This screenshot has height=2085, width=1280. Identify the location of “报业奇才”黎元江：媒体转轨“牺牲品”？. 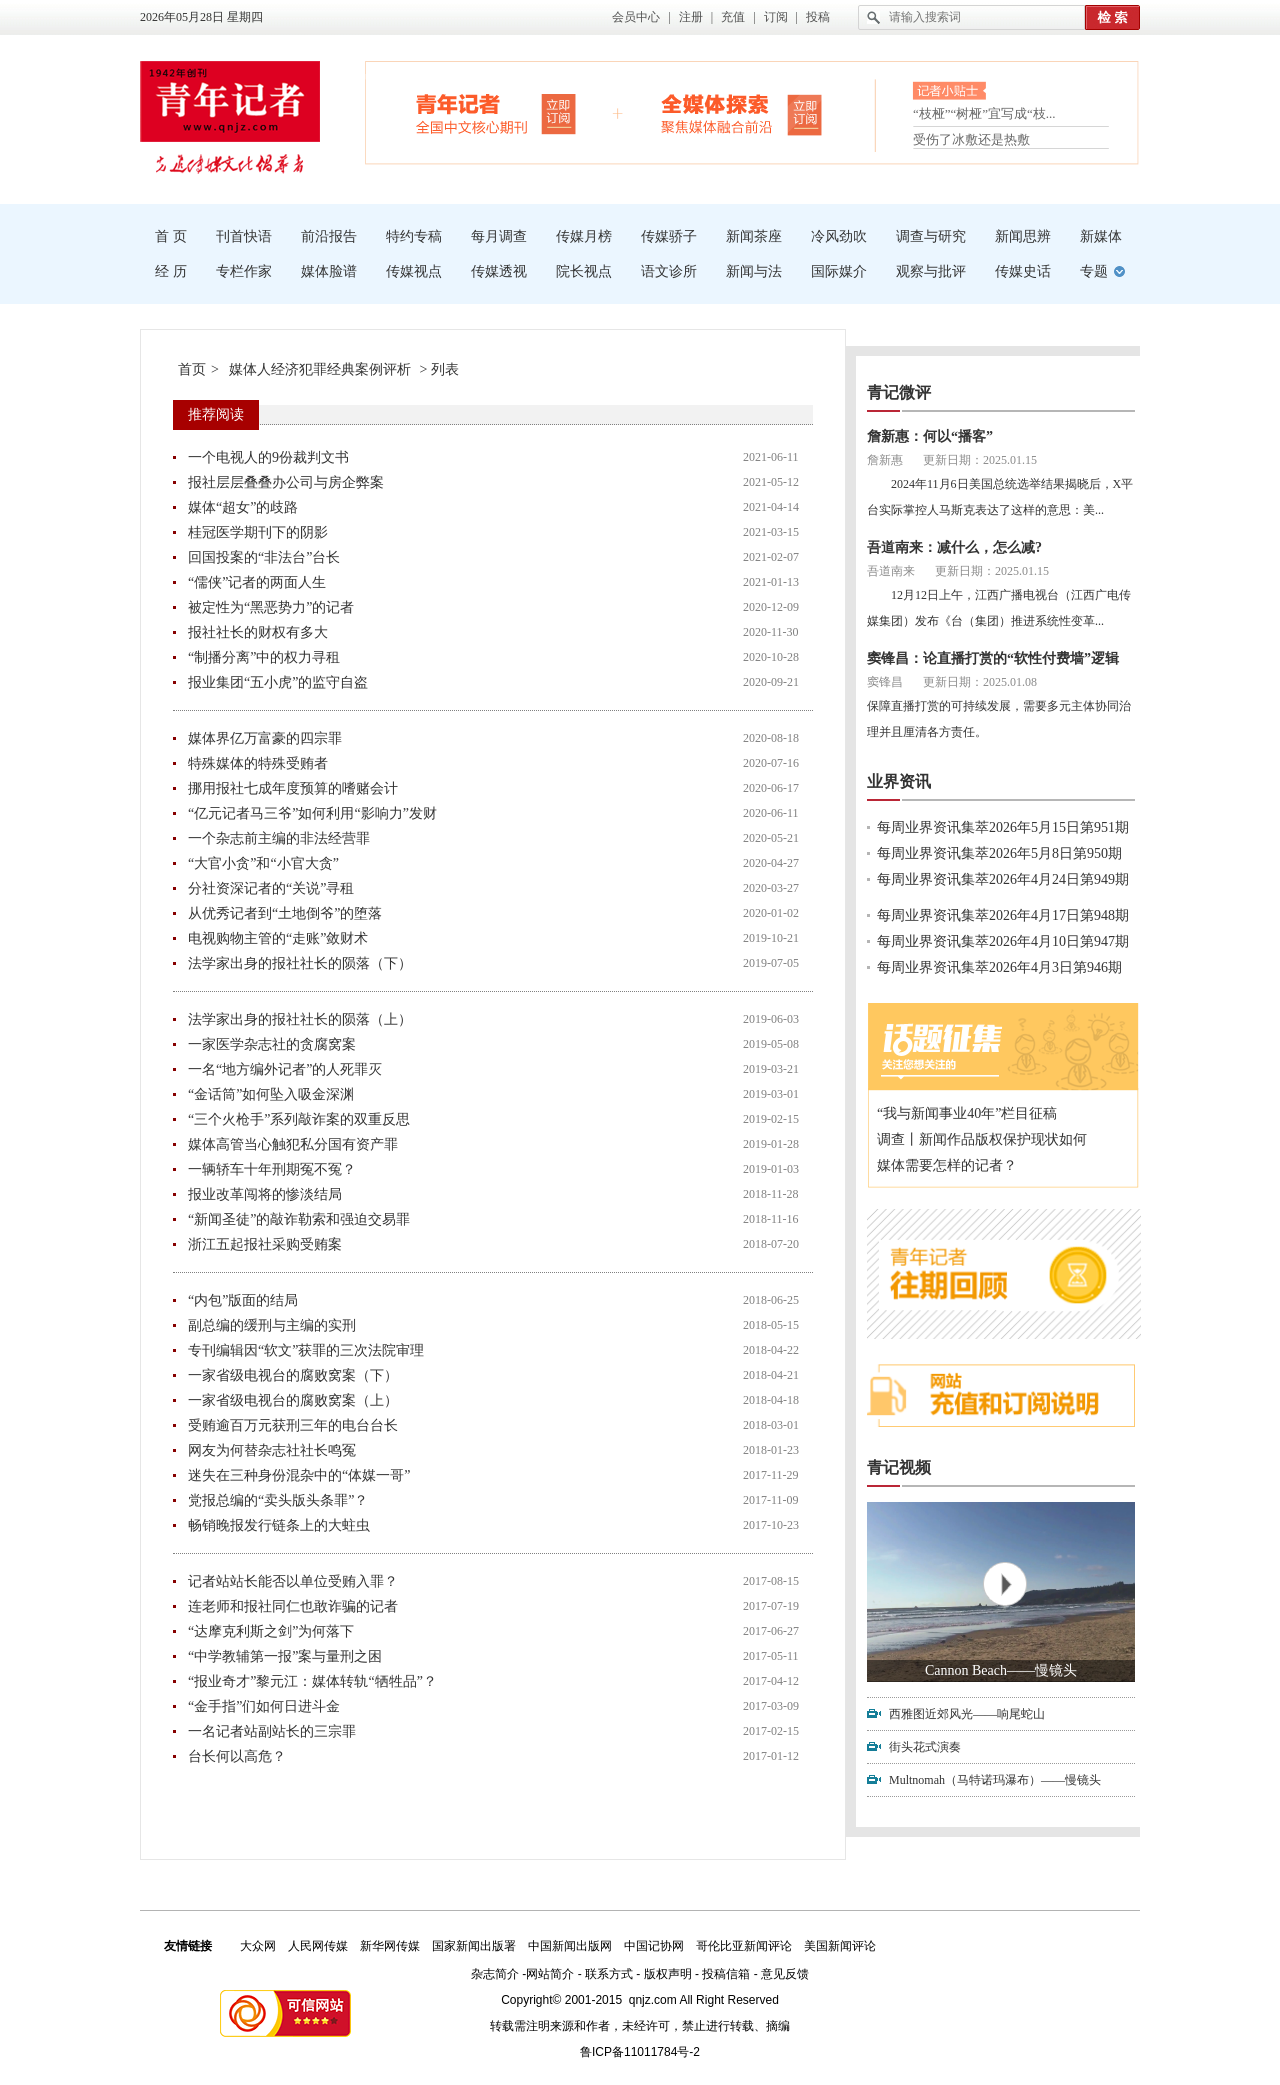
(312, 1681).